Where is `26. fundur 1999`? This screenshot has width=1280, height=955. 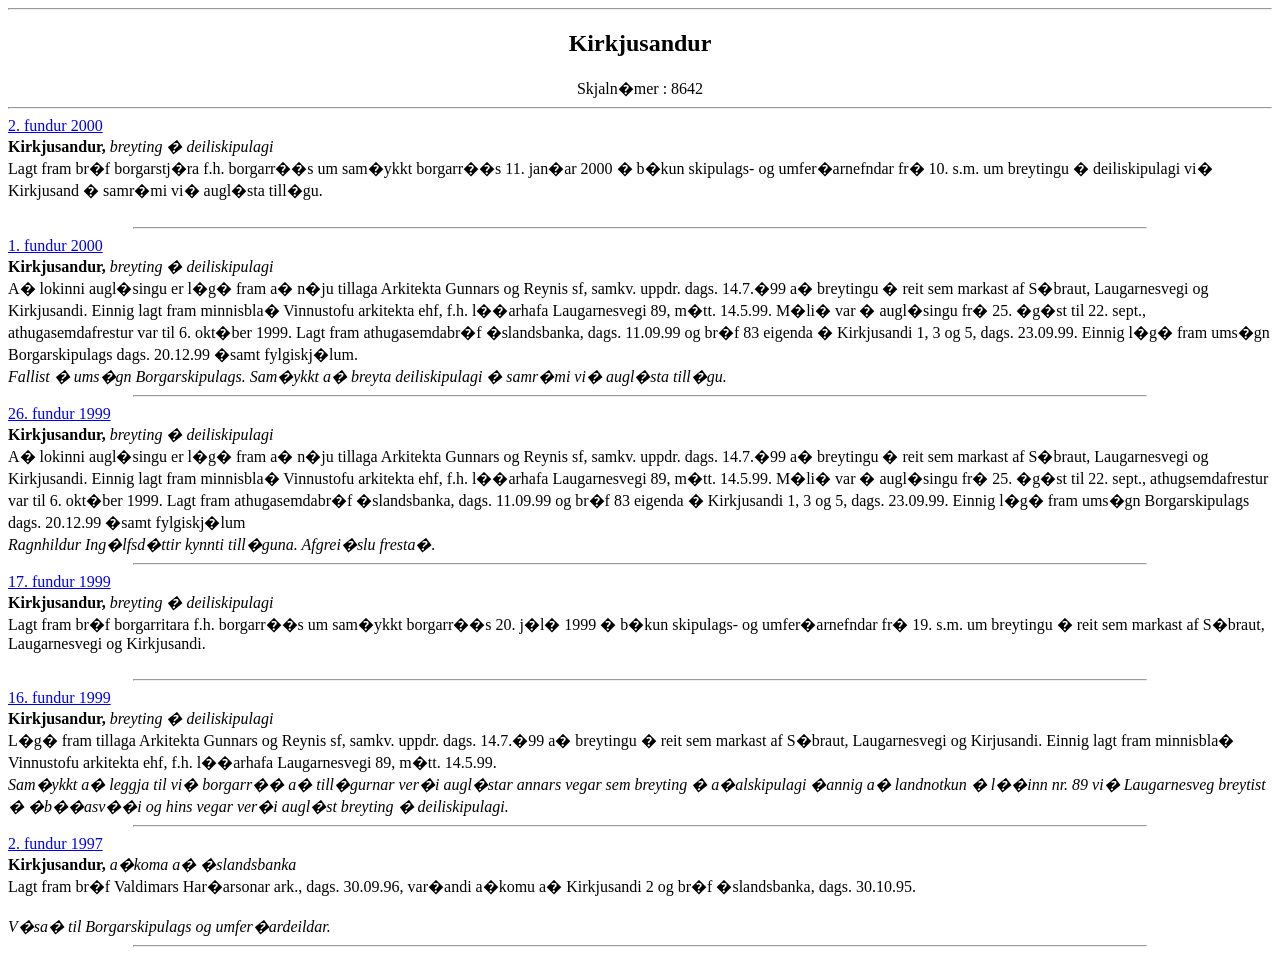
26. fundur 1999 is located at coordinates (59, 413).